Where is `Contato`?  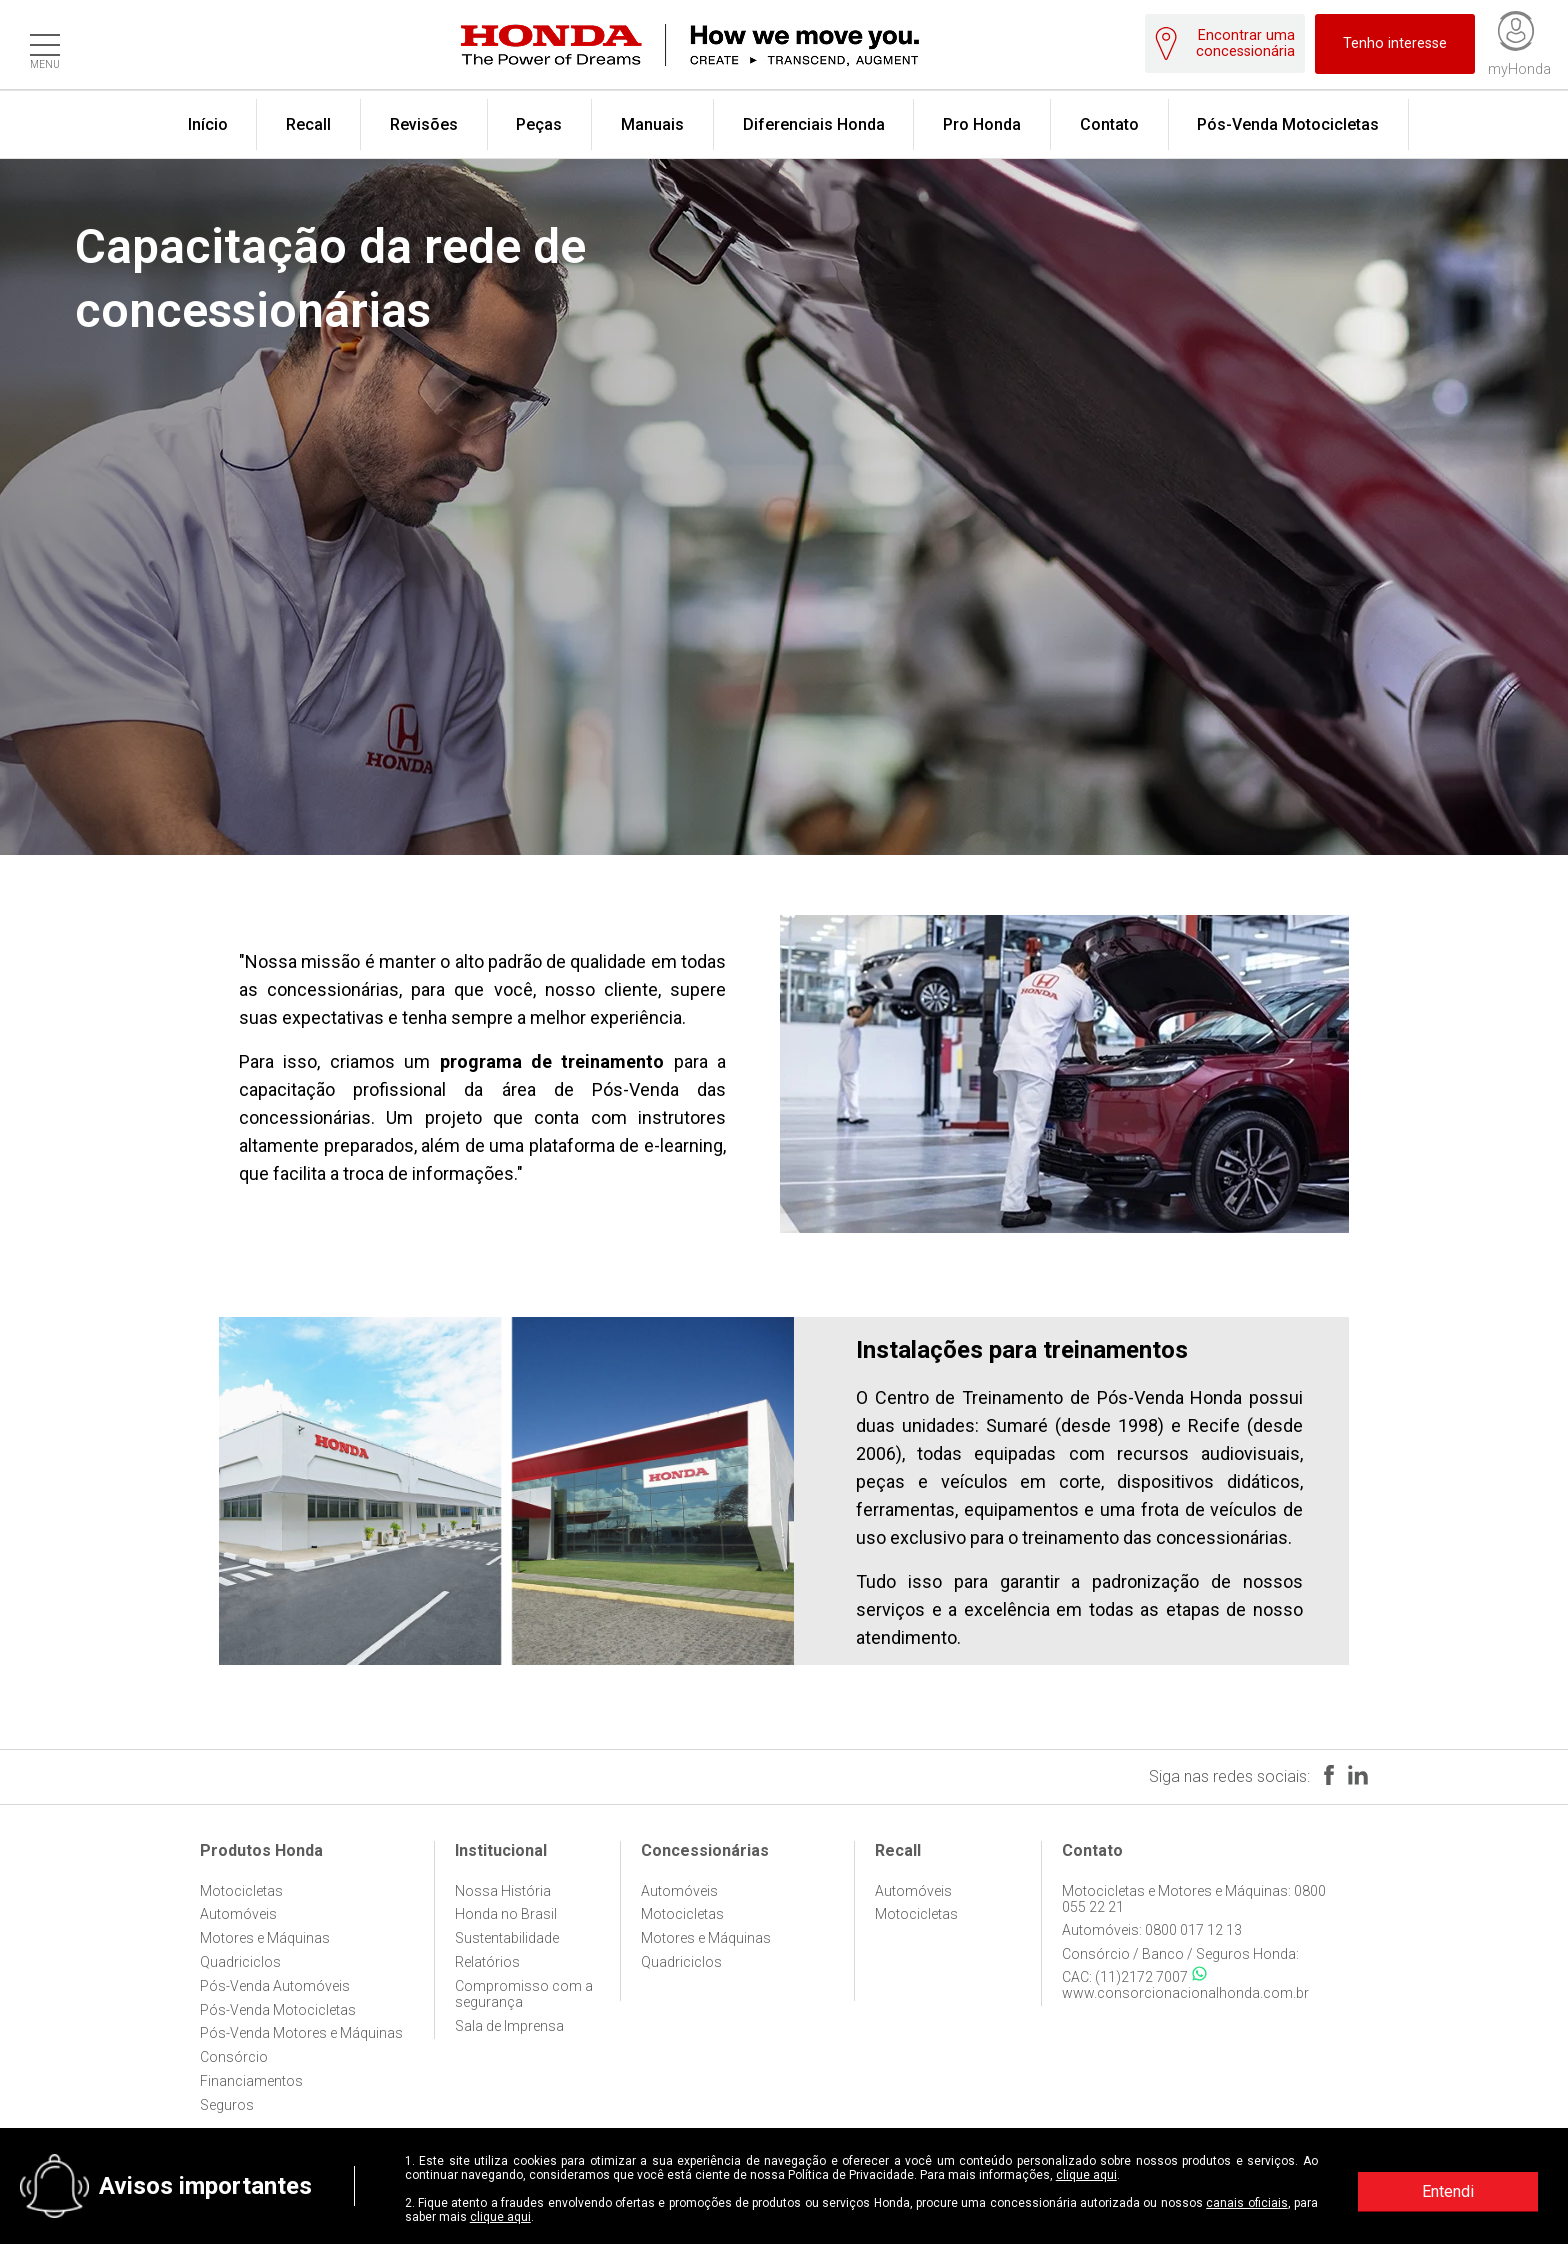 Contato is located at coordinates (1109, 124).